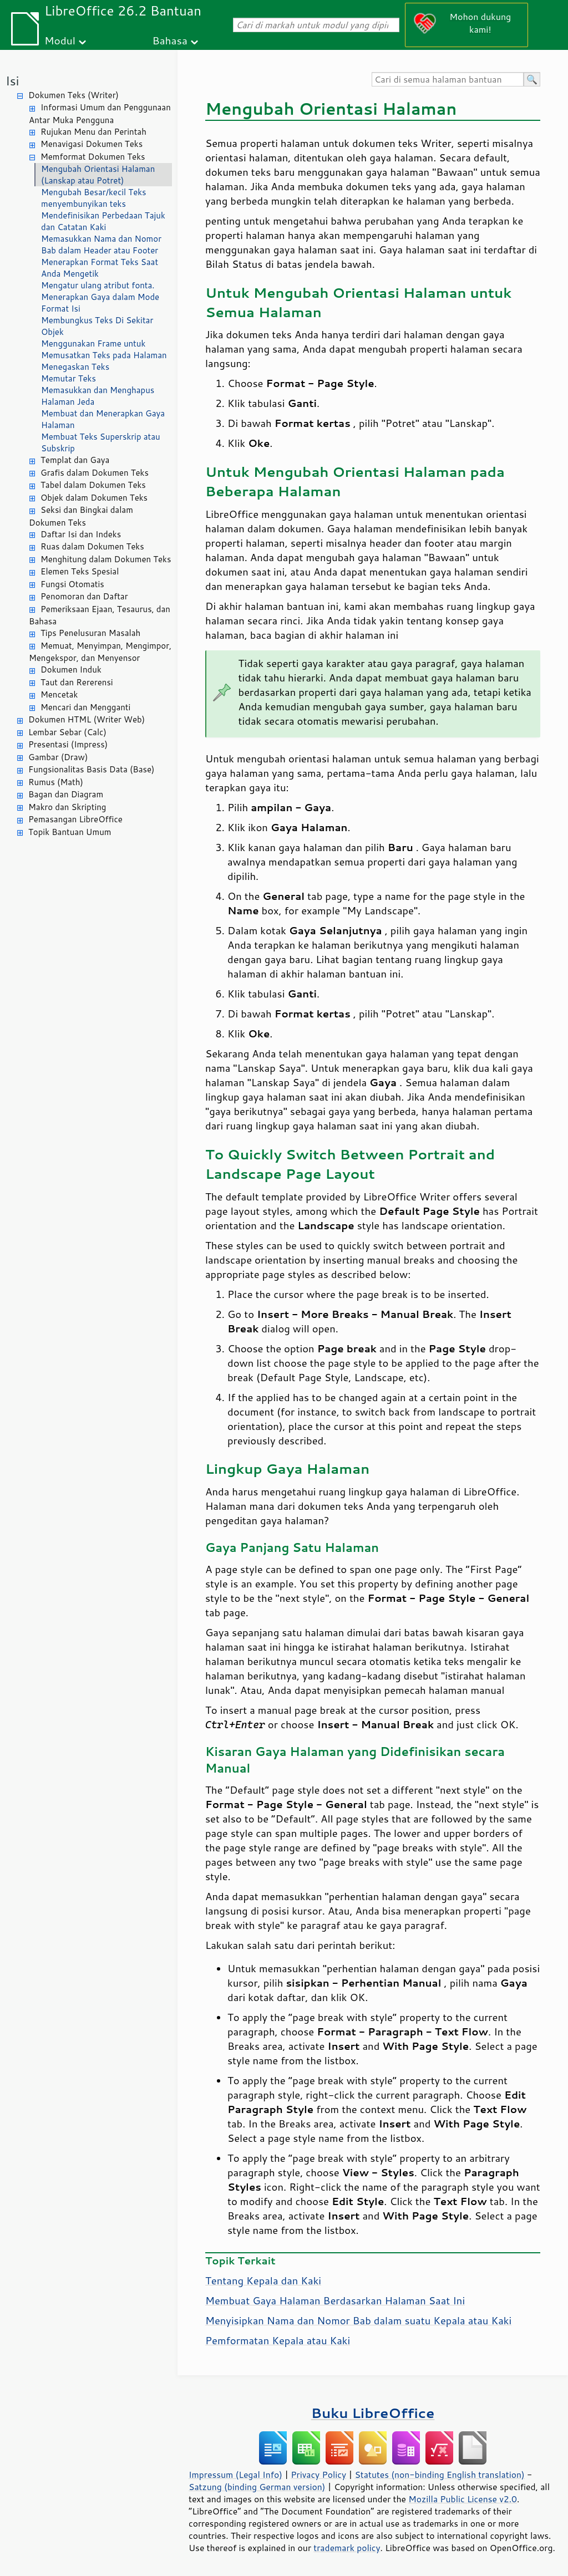 The height and width of the screenshot is (2576, 568). Describe the element at coordinates (101, 244) in the screenshot. I see `Memasukkan Nama dan Nomor Bab dalam Header atau Footer` at that location.